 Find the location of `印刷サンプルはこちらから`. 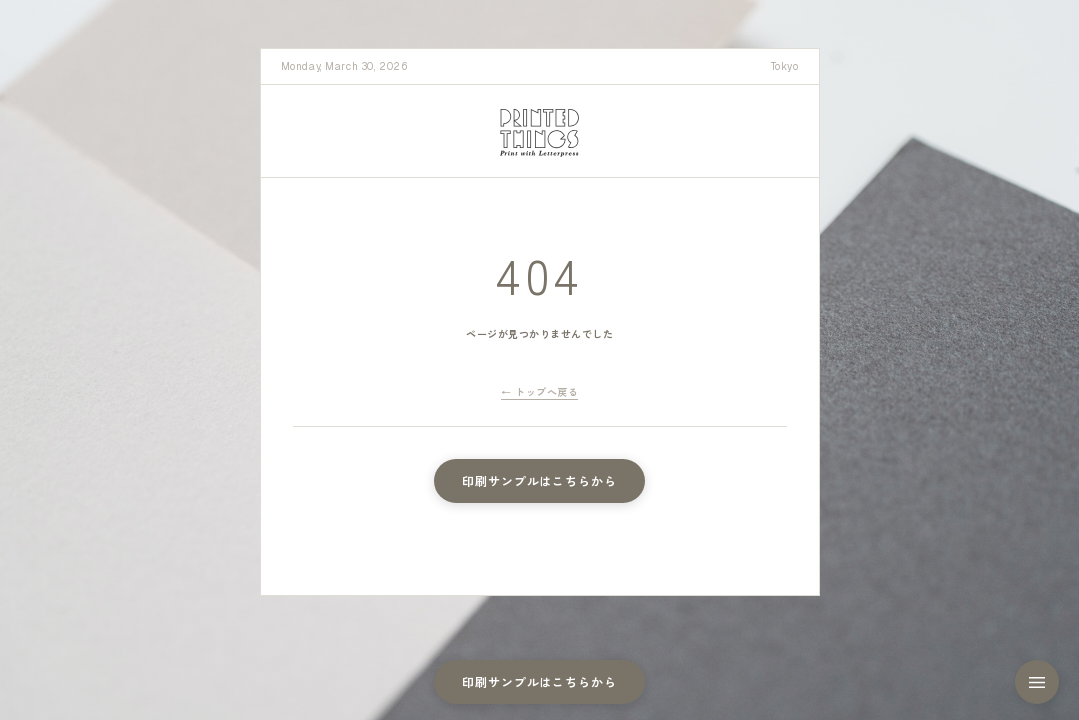

印刷サンプルはこちらから is located at coordinates (540, 480).